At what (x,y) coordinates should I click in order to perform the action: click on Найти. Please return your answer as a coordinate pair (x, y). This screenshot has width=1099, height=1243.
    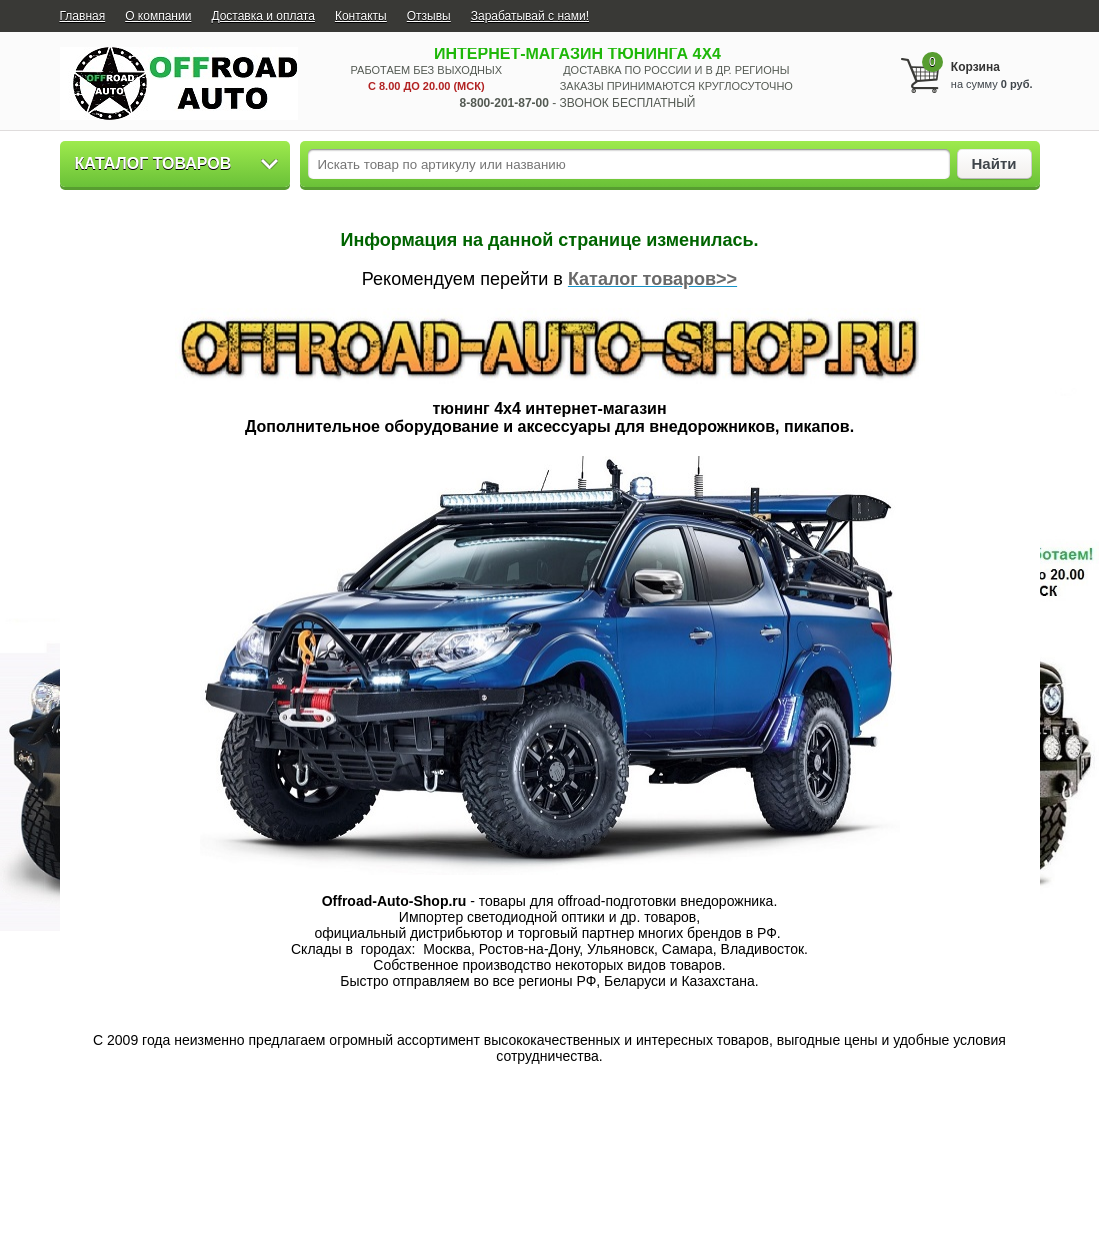
    Looking at the image, I should click on (994, 163).